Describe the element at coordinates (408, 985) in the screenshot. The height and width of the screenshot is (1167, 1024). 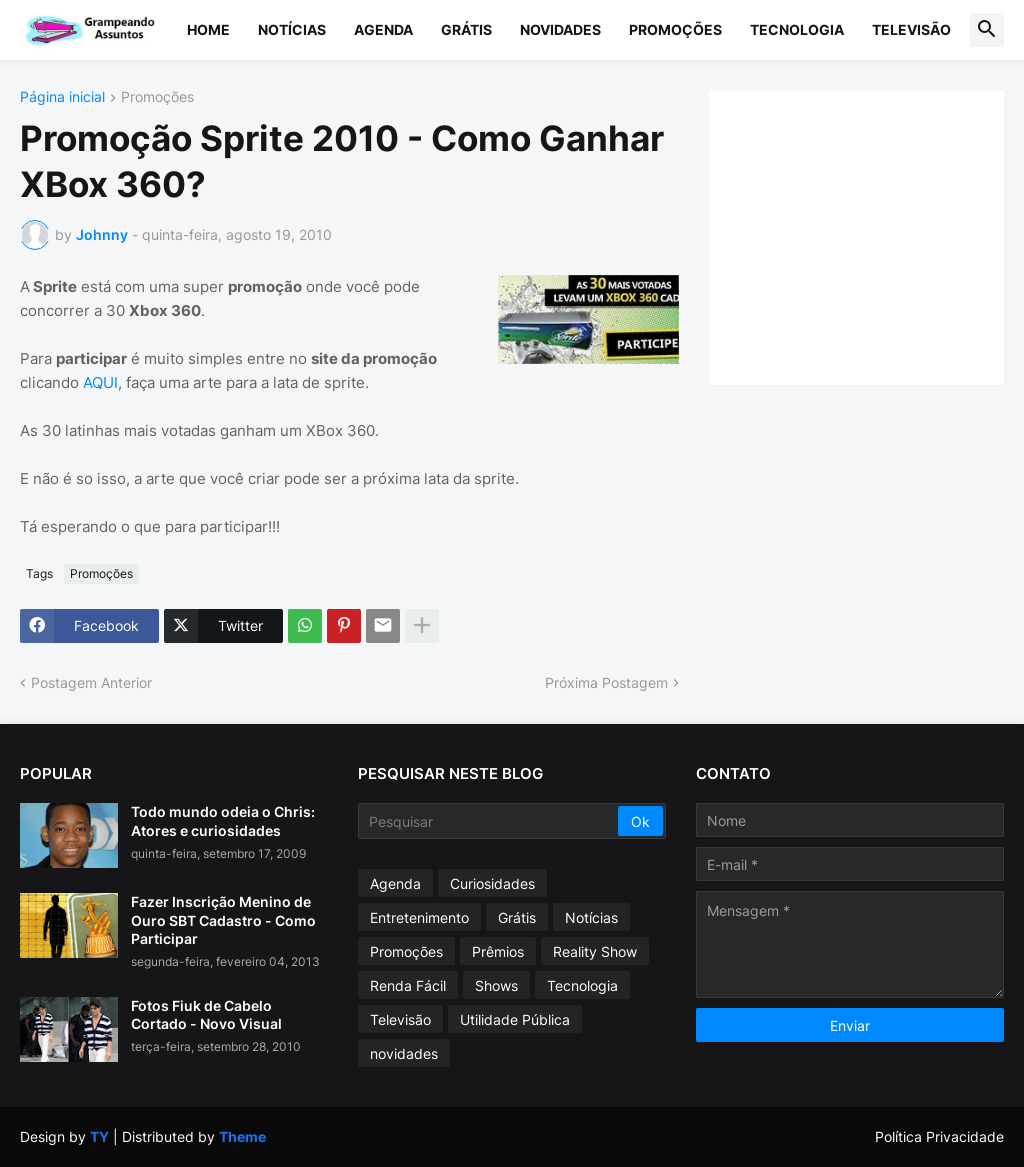
I see `Renda Fácil` at that location.